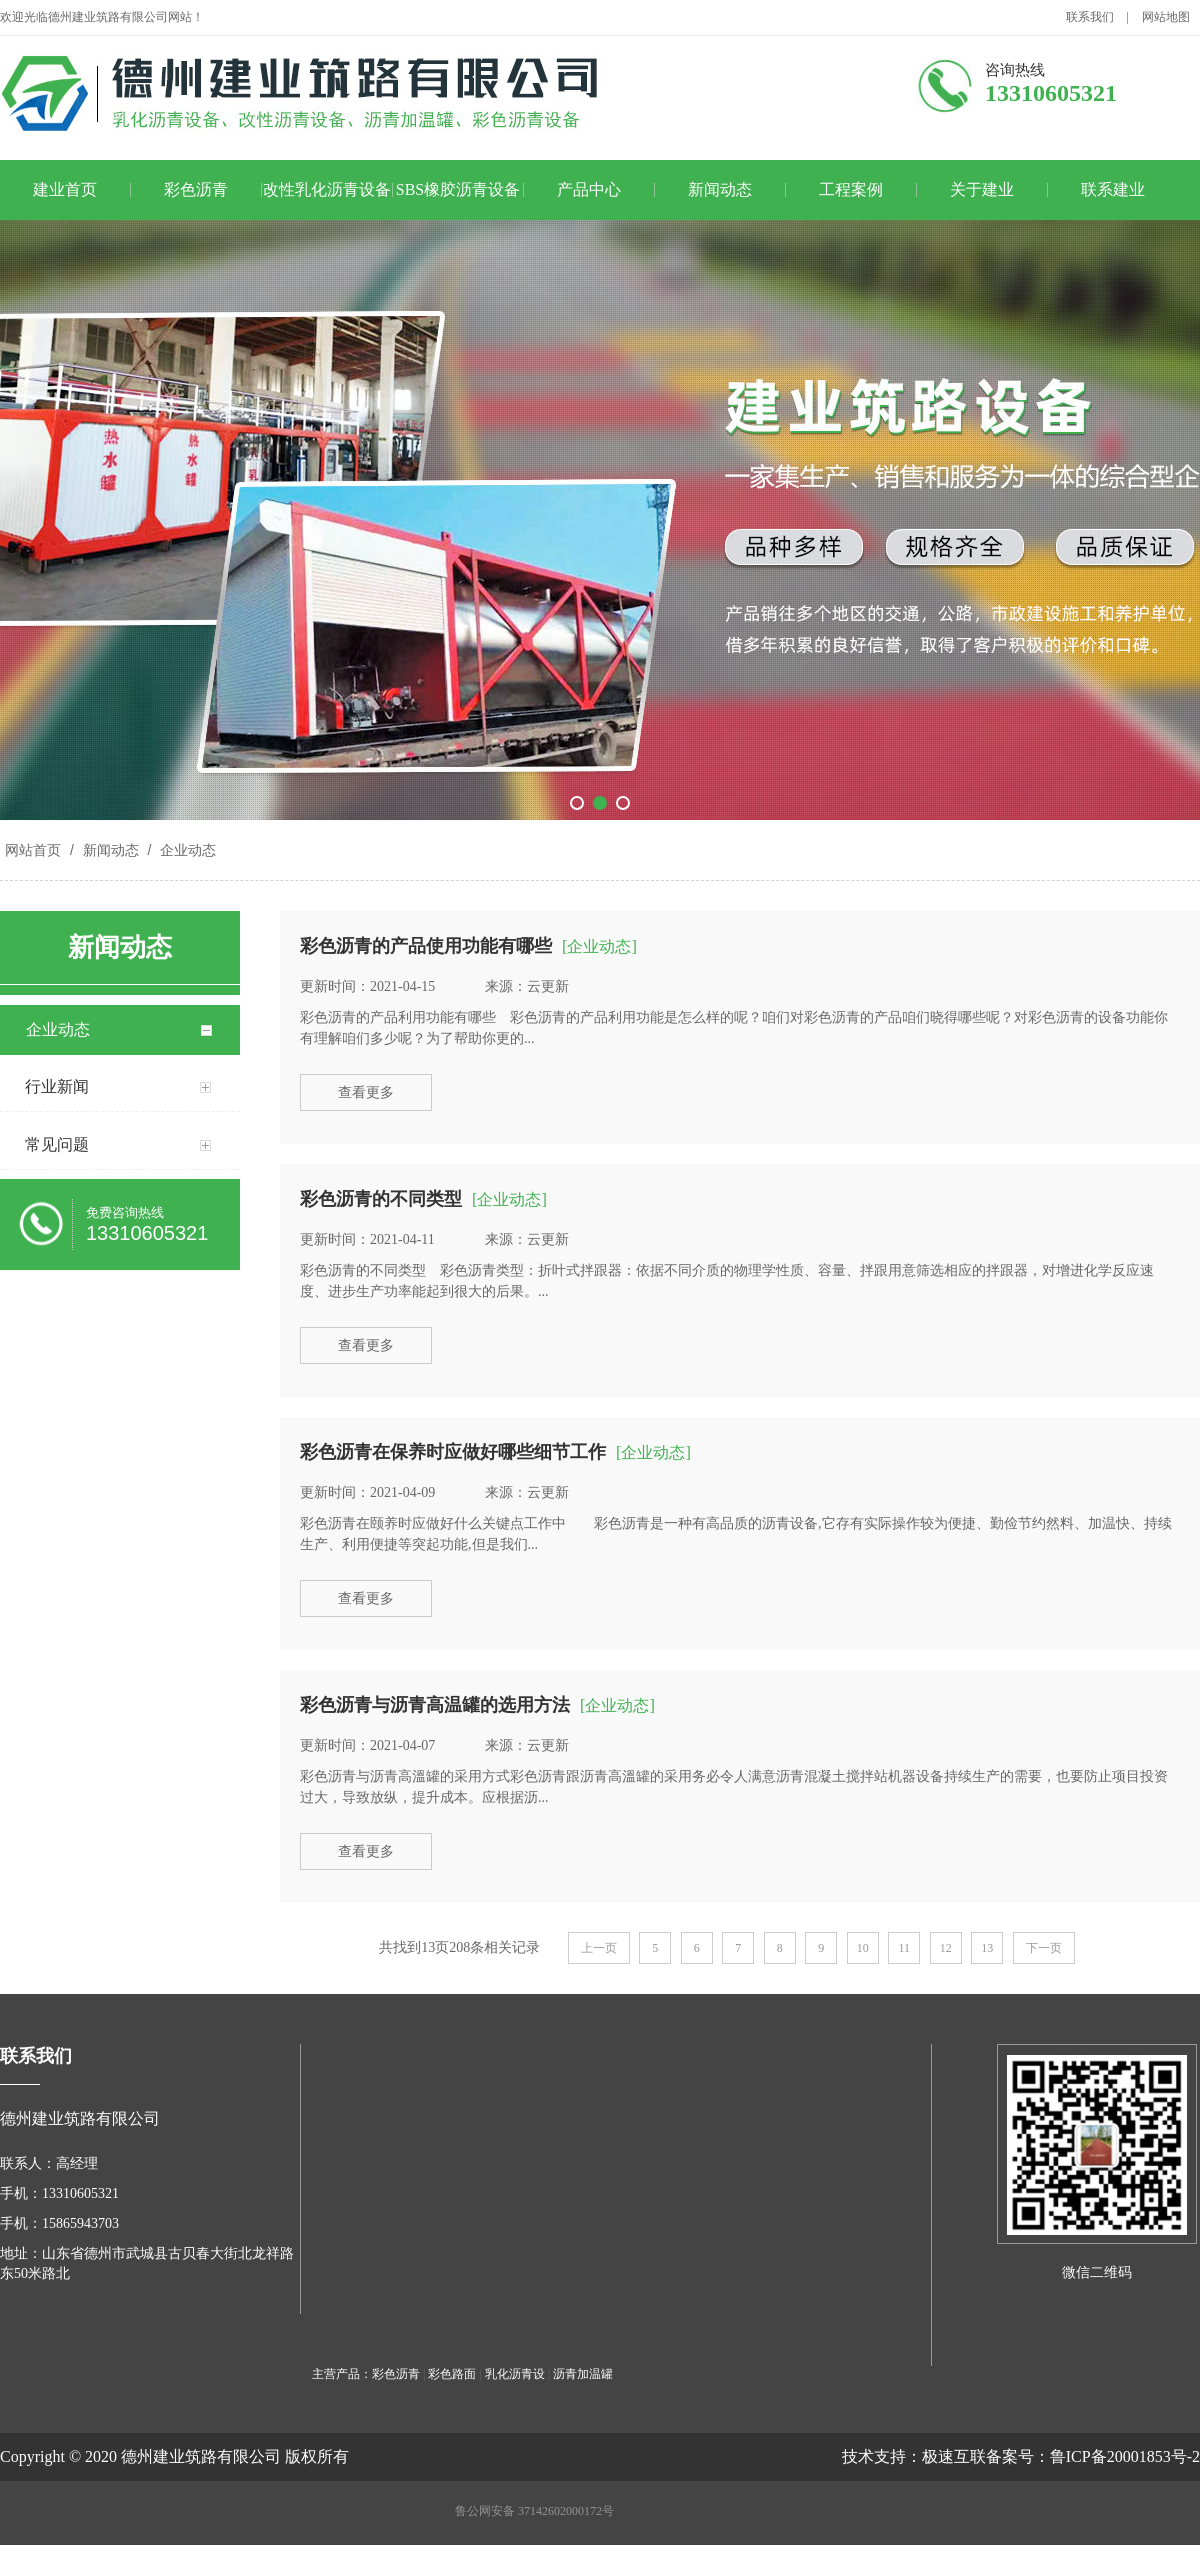 The image size is (1200, 2562). I want to click on 彩色路面, so click(452, 2374).